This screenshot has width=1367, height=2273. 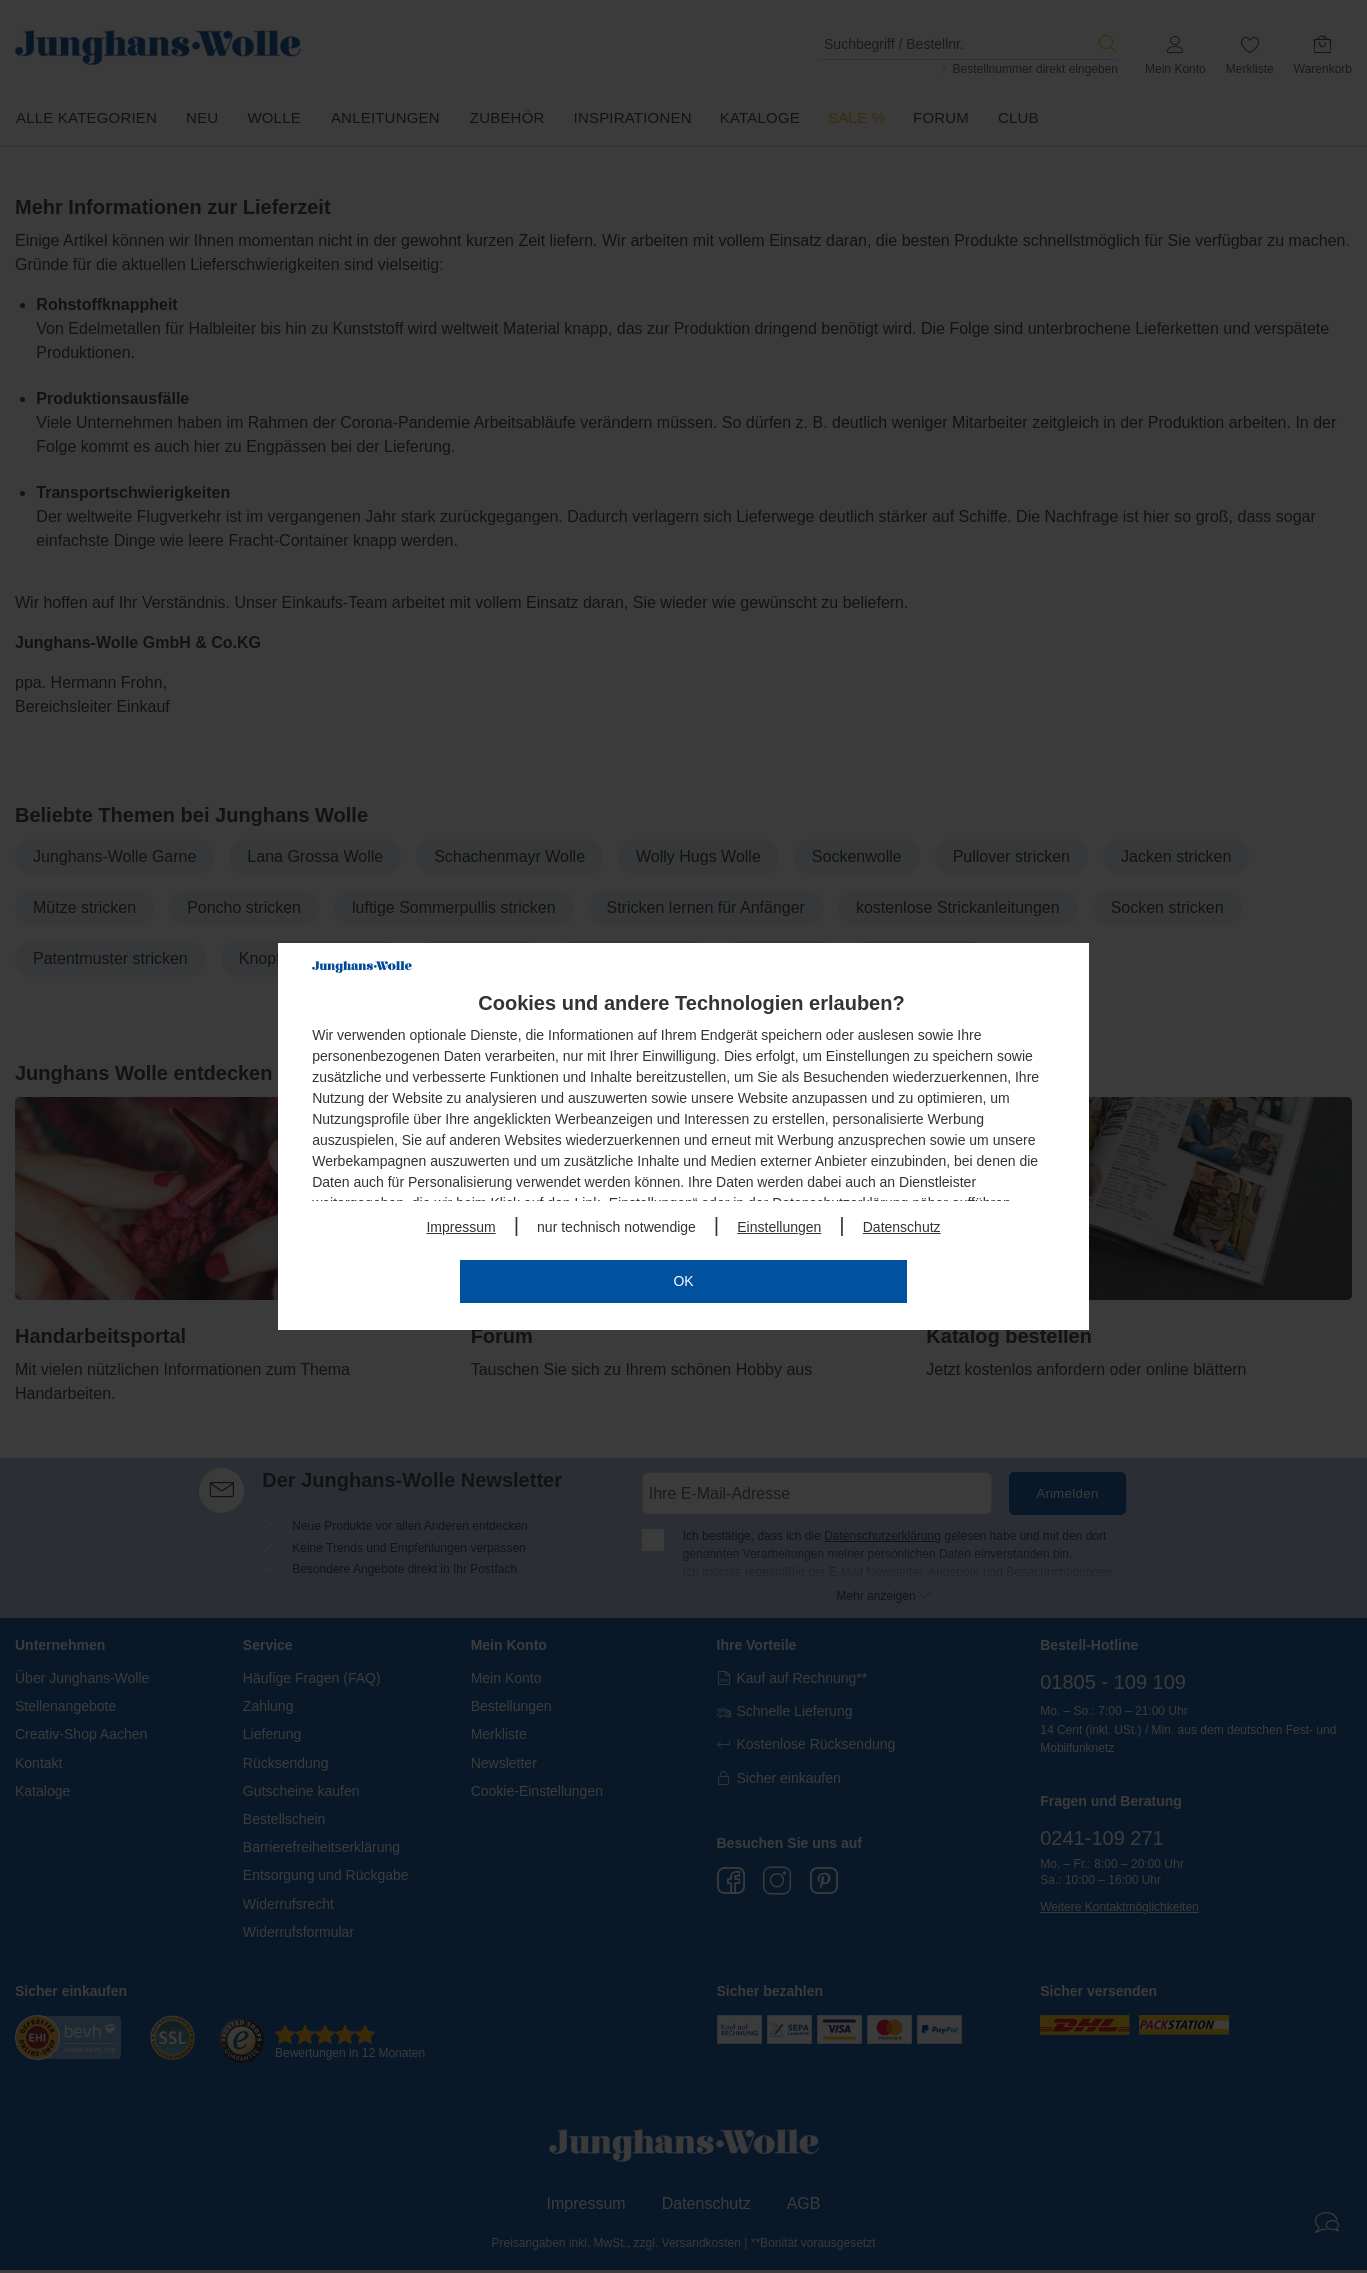 What do you see at coordinates (779, 1227) in the screenshot?
I see `Einstellungen` at bounding box center [779, 1227].